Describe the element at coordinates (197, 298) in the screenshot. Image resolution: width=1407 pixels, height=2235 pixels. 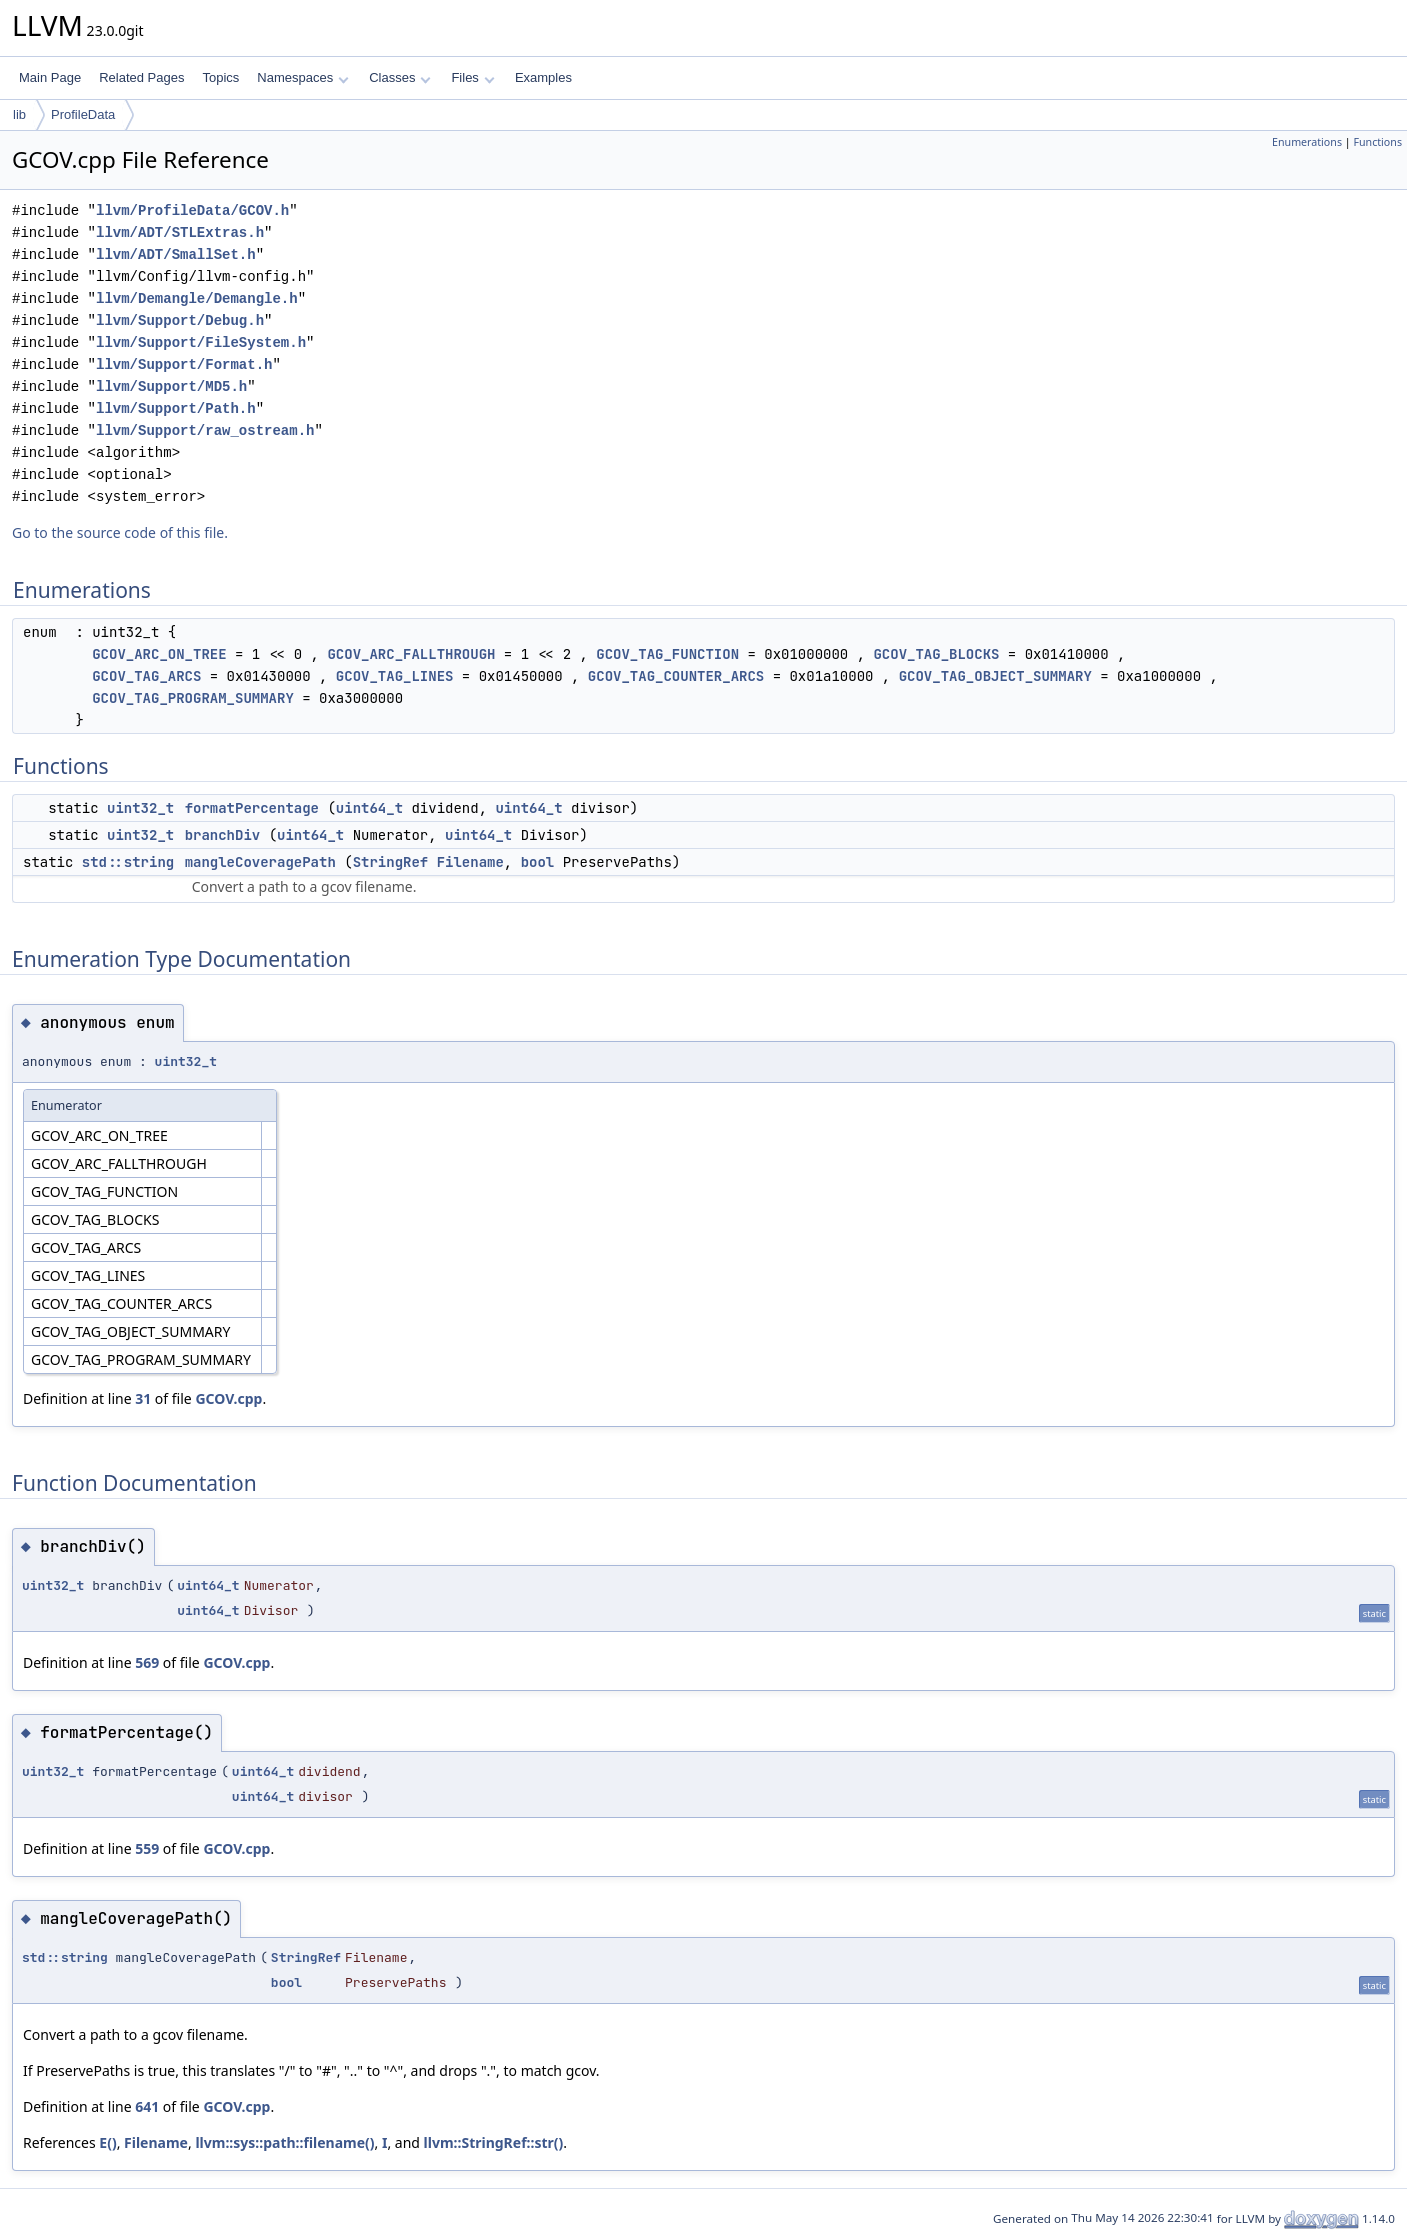
I see `llvm/Demangle/Demangle.h` at that location.